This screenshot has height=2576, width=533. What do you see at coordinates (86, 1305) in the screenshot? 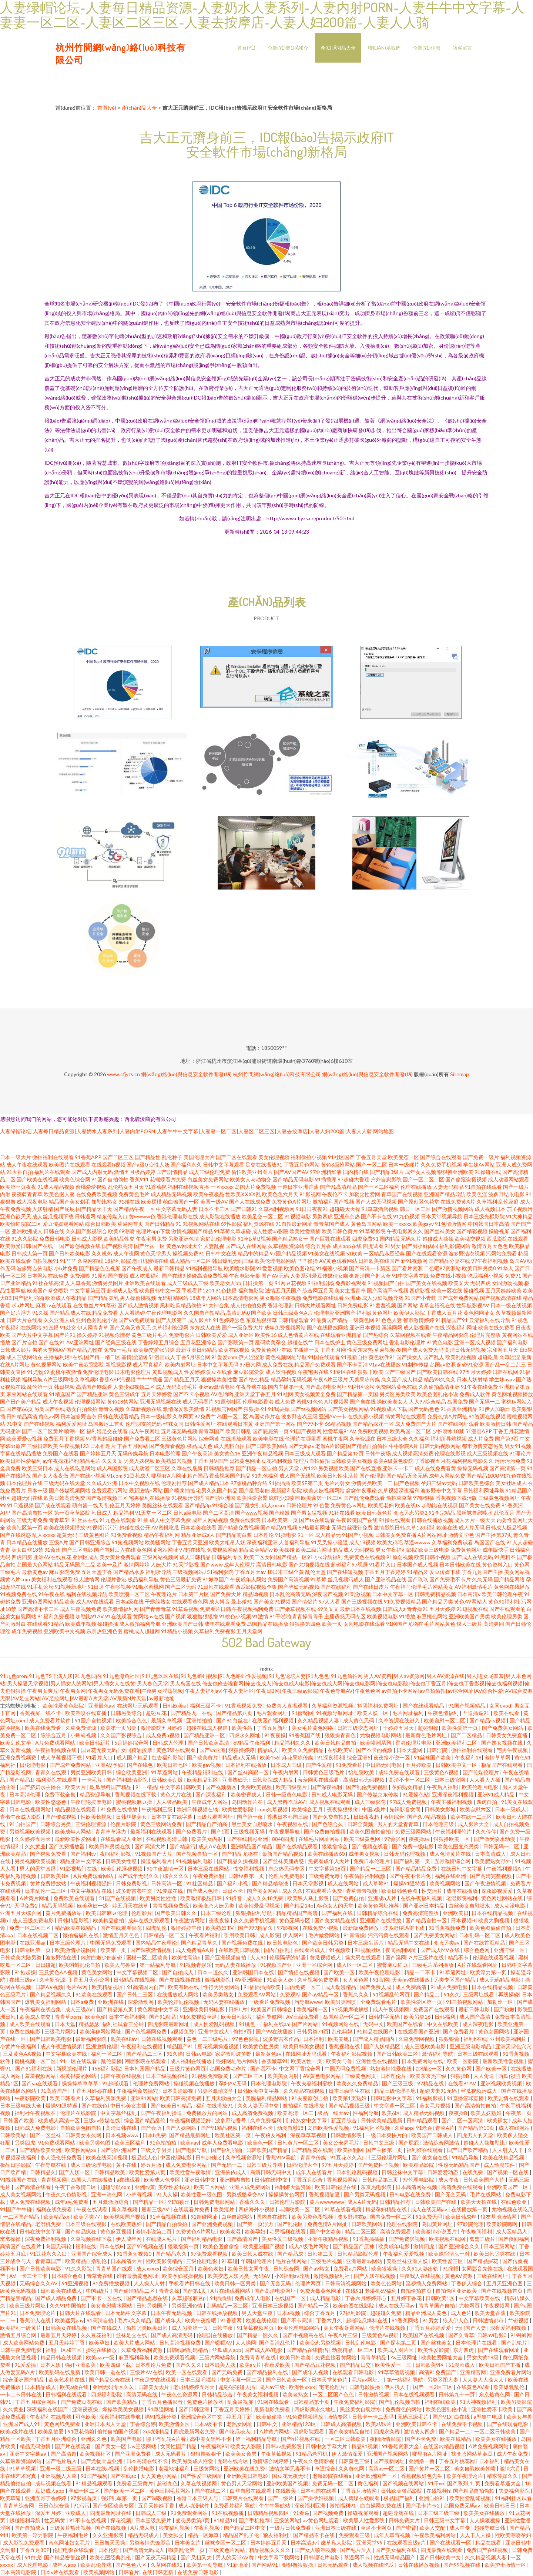
I see `在线撸丝片` at bounding box center [86, 1305].